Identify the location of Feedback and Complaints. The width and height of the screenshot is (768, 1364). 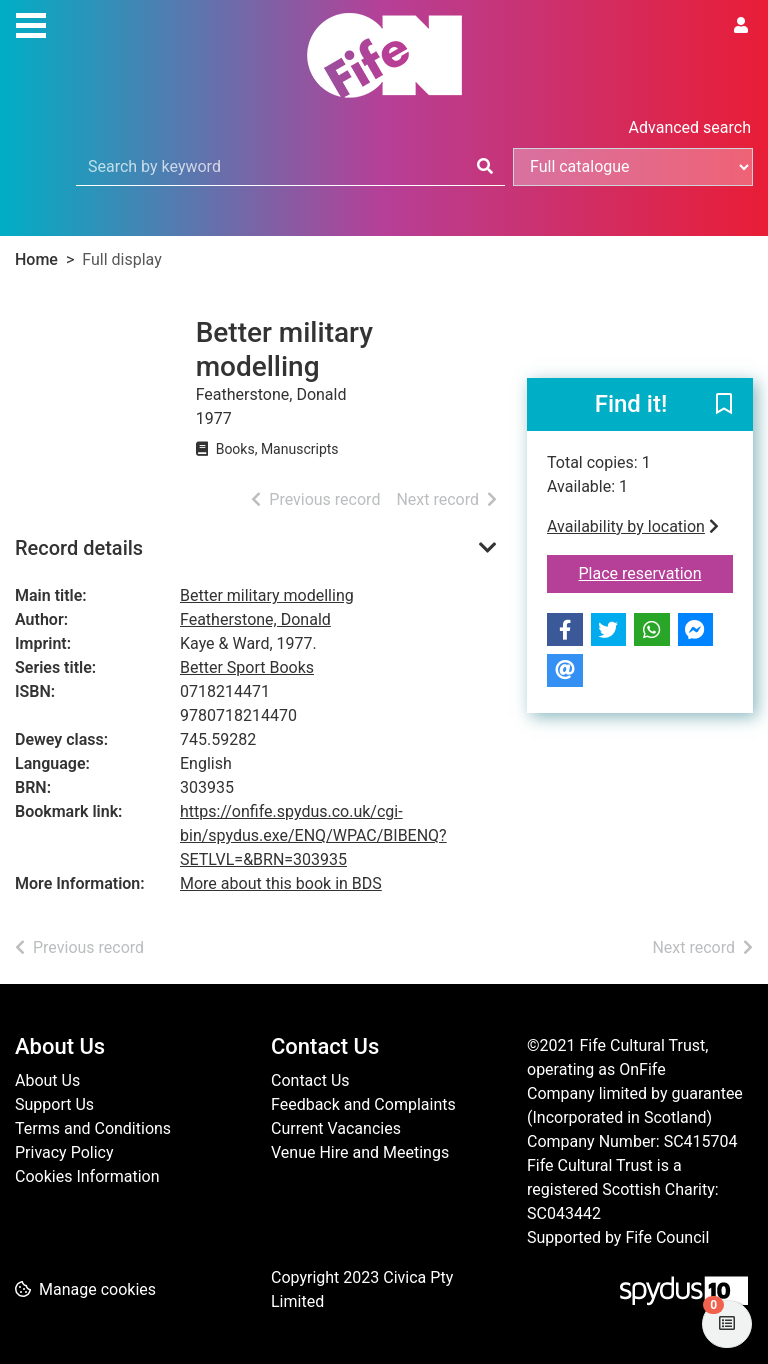
(363, 1104).